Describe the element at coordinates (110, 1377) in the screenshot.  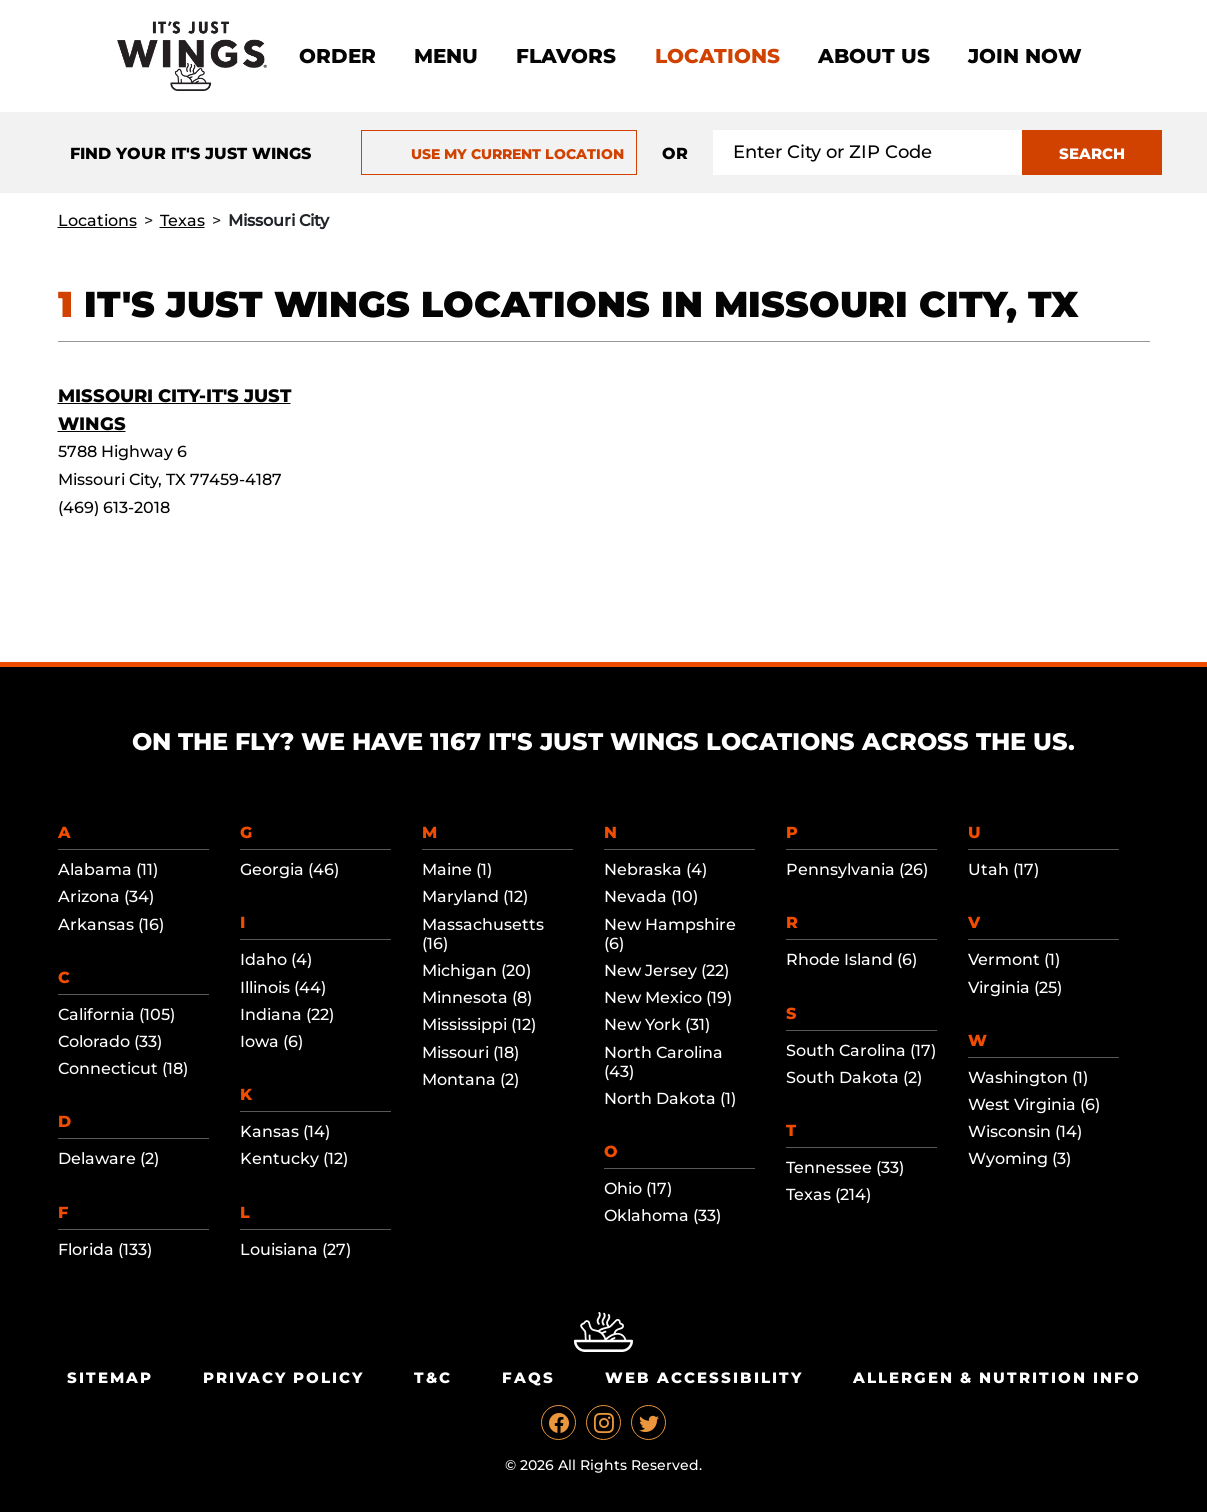
I see `Sitemap` at that location.